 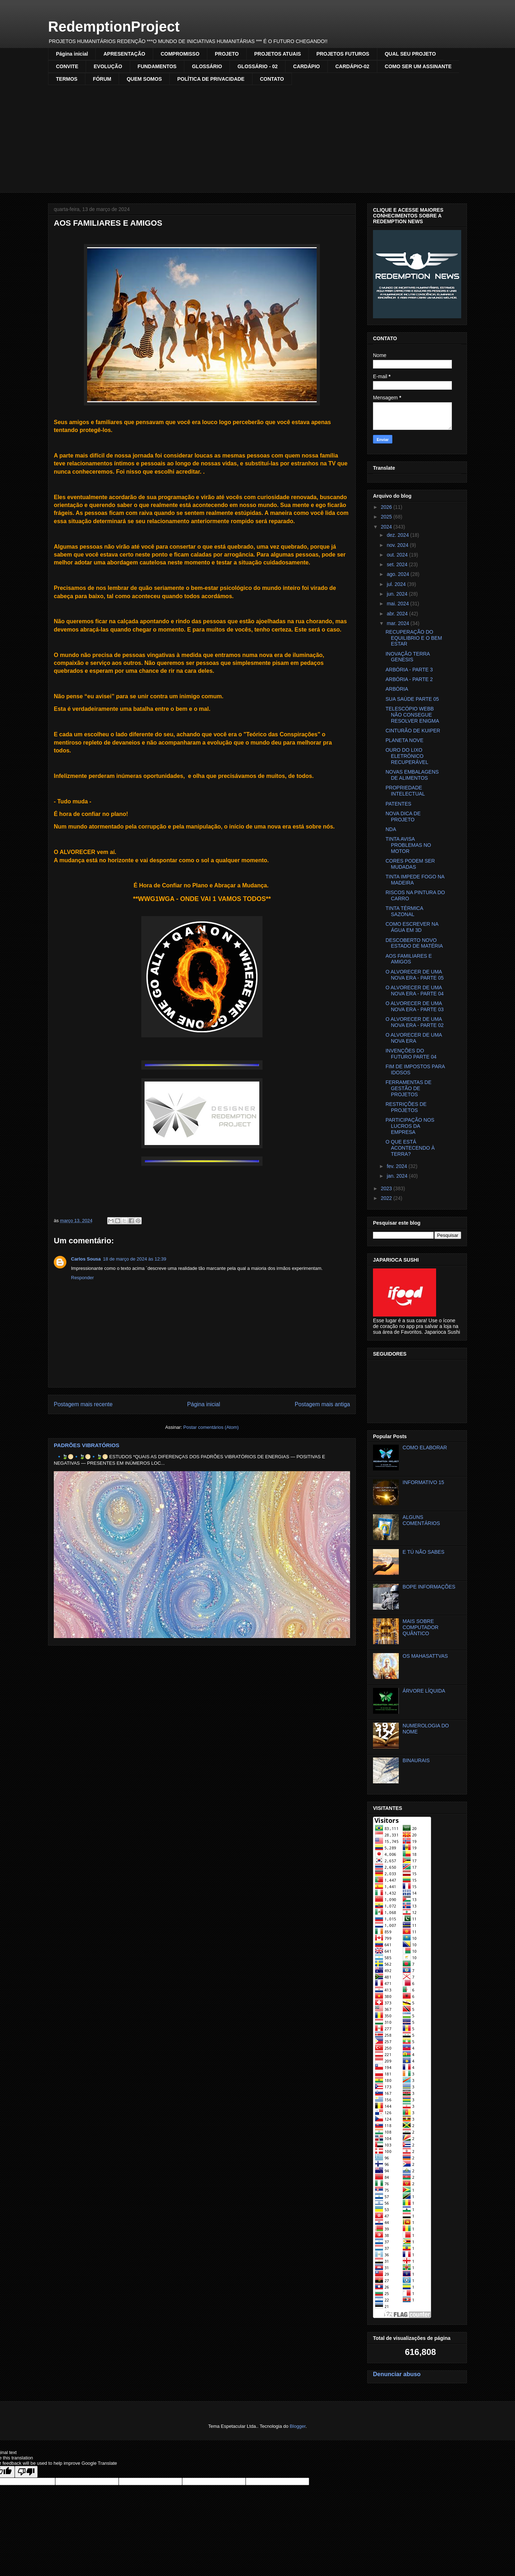 I want to click on GLOSSÁRIO - 02, so click(x=257, y=66).